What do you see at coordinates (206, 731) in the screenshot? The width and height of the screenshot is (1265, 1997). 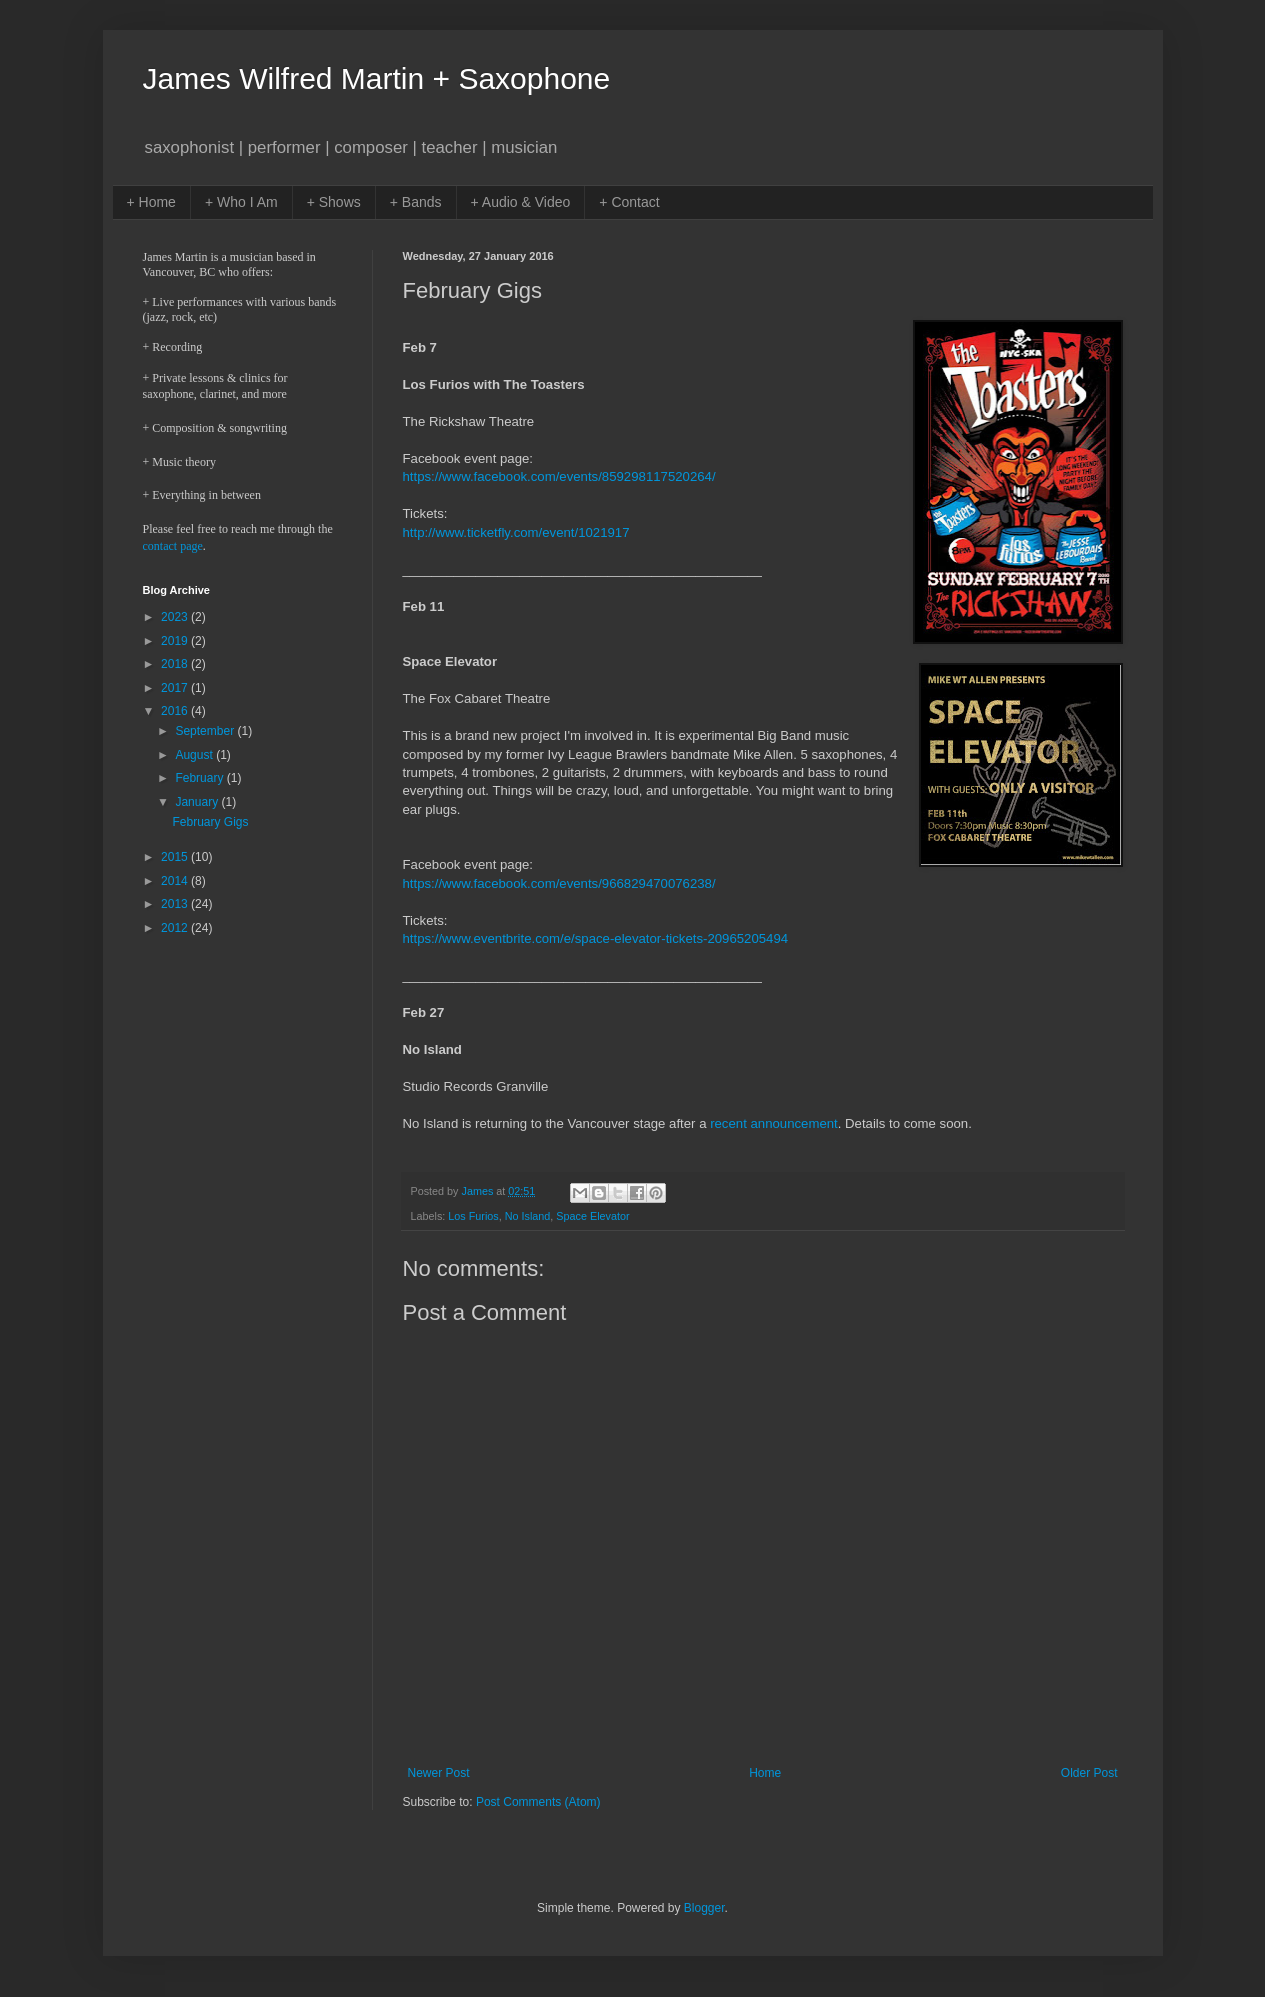 I see `September` at bounding box center [206, 731].